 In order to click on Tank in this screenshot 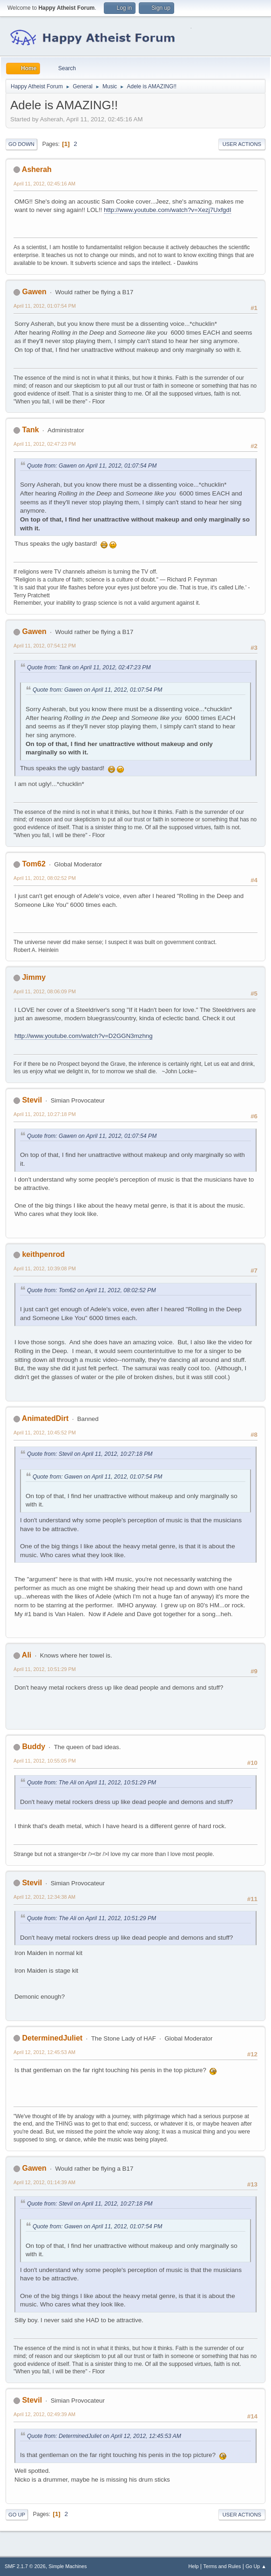, I will do `click(30, 430)`.